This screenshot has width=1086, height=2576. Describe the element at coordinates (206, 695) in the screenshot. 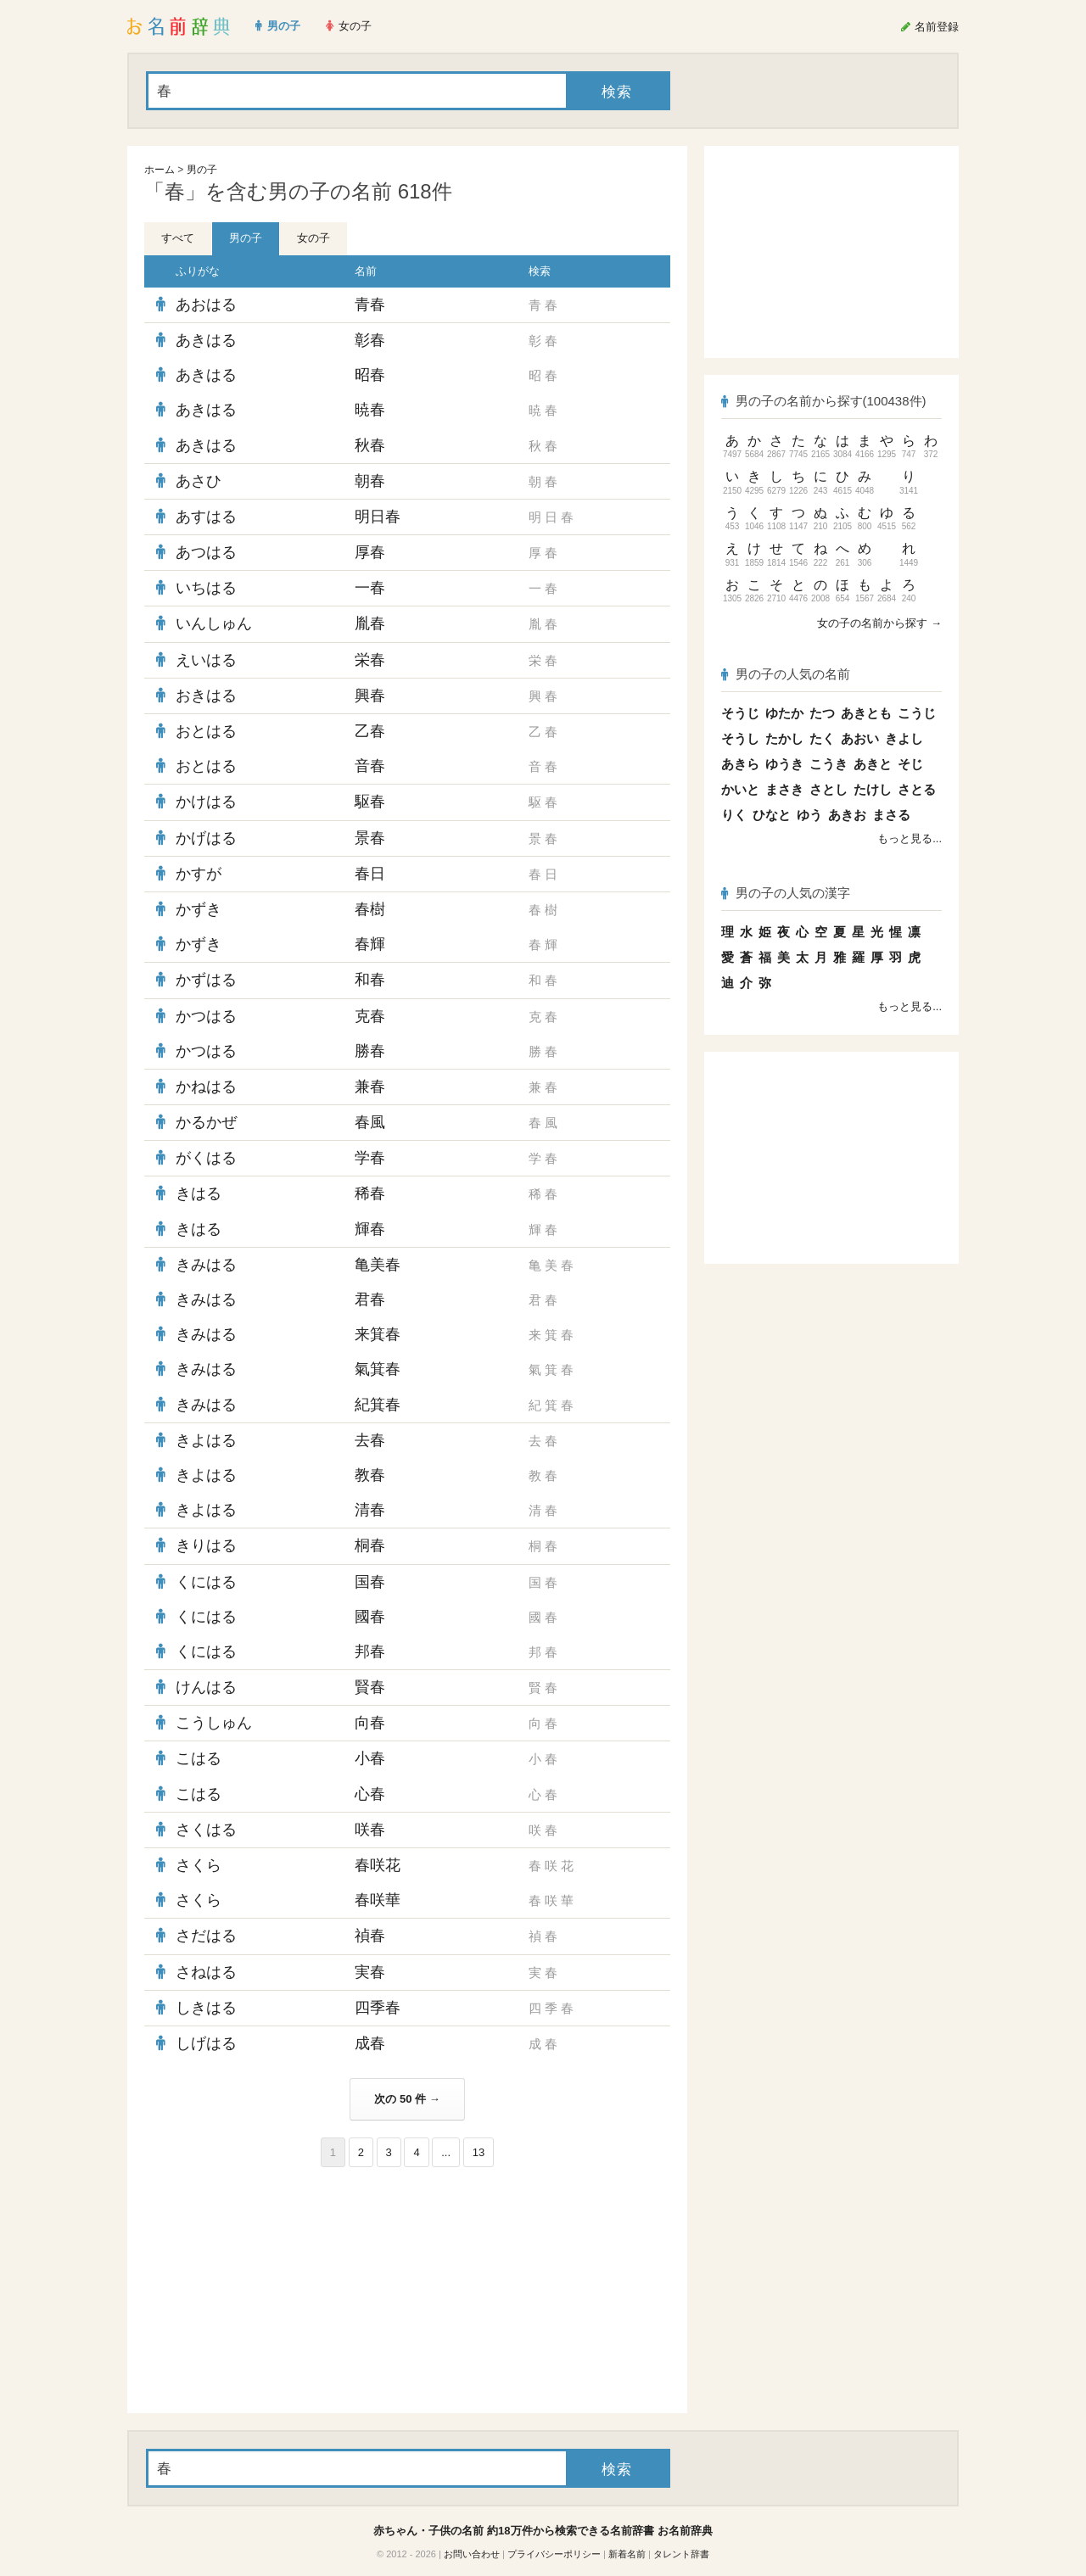

I see `おきはる` at that location.